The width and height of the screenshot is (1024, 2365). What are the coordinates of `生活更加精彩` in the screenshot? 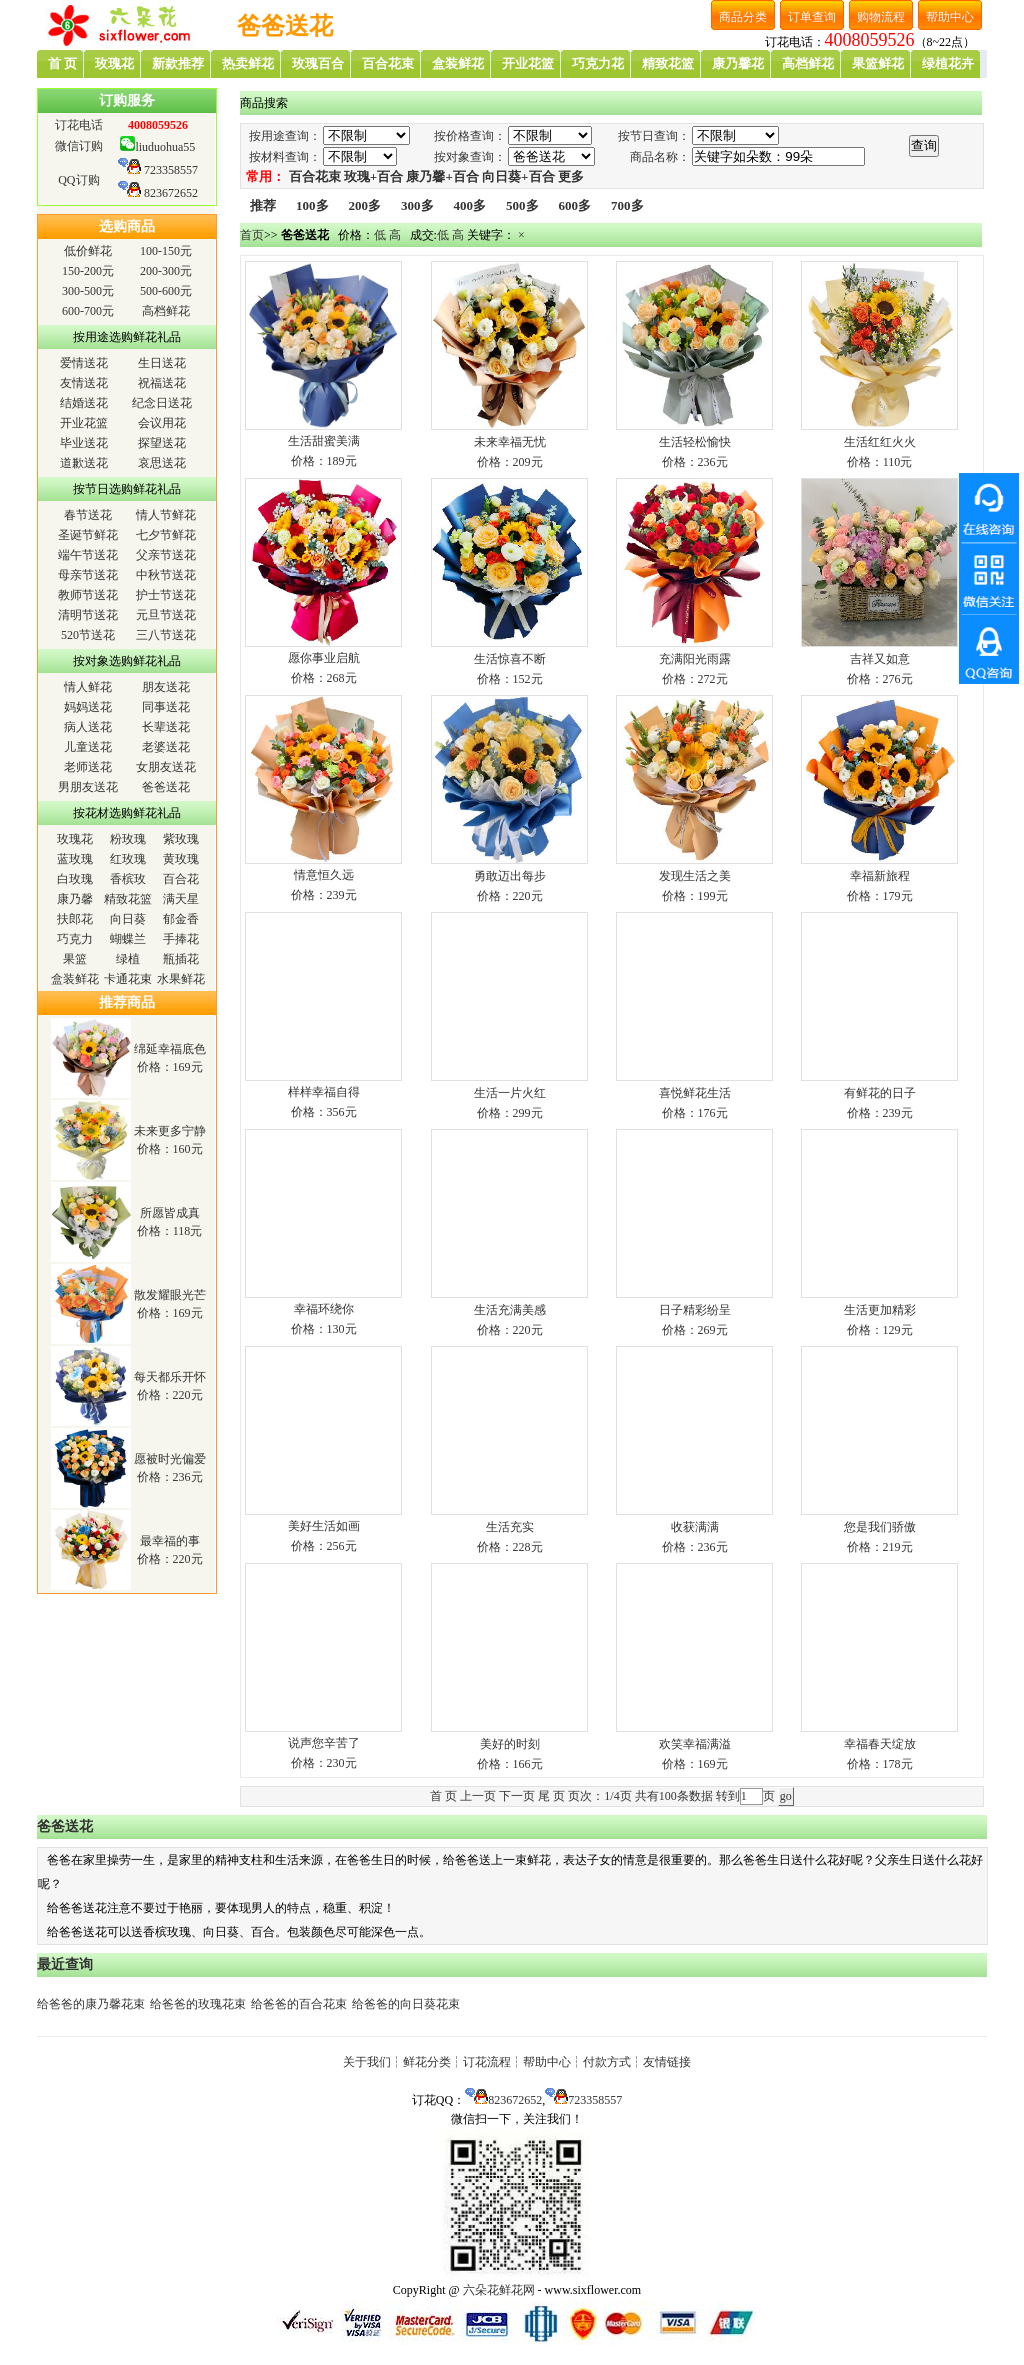 It's located at (880, 1310).